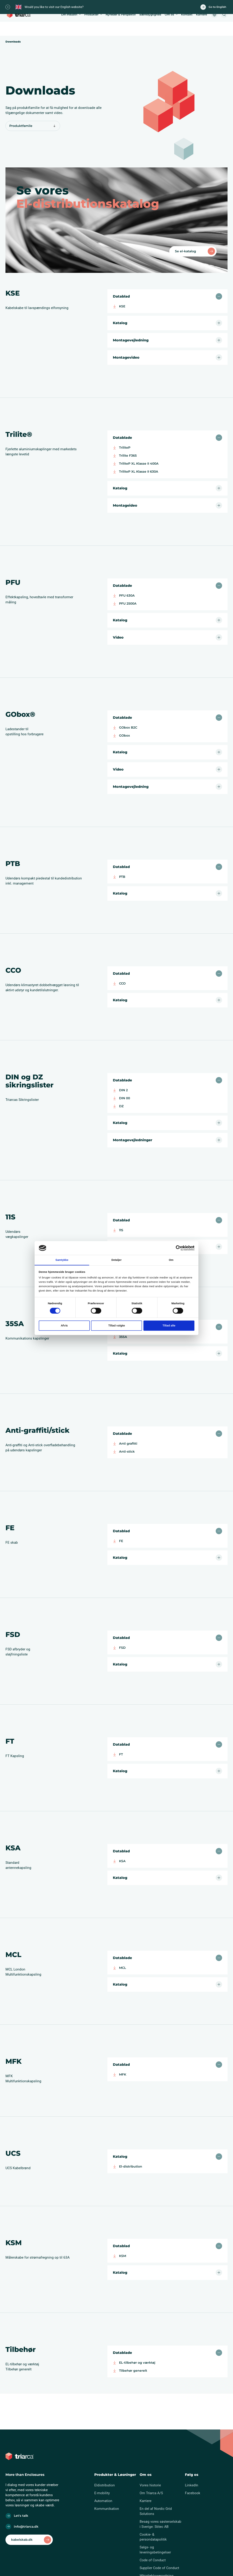 The image size is (233, 2576). I want to click on FT, so click(121, 1754).